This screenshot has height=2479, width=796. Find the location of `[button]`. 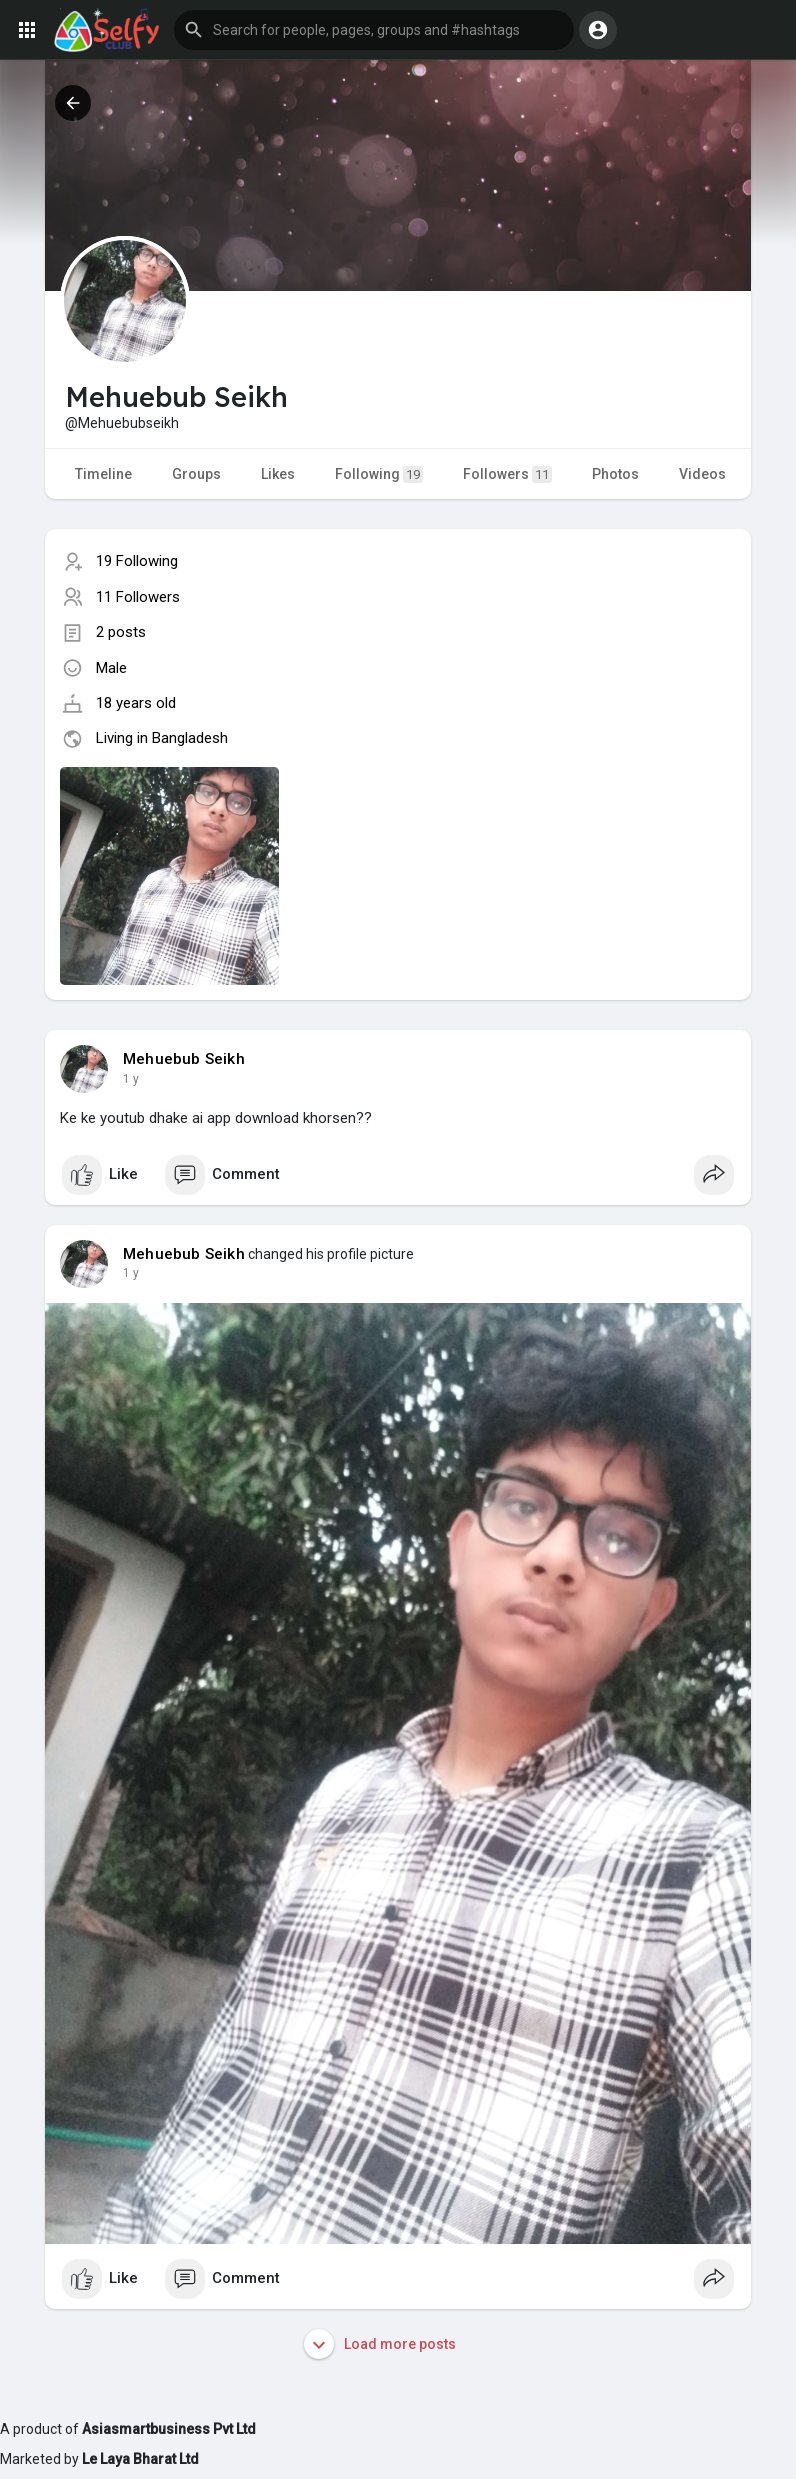

[button] is located at coordinates (374, 30).